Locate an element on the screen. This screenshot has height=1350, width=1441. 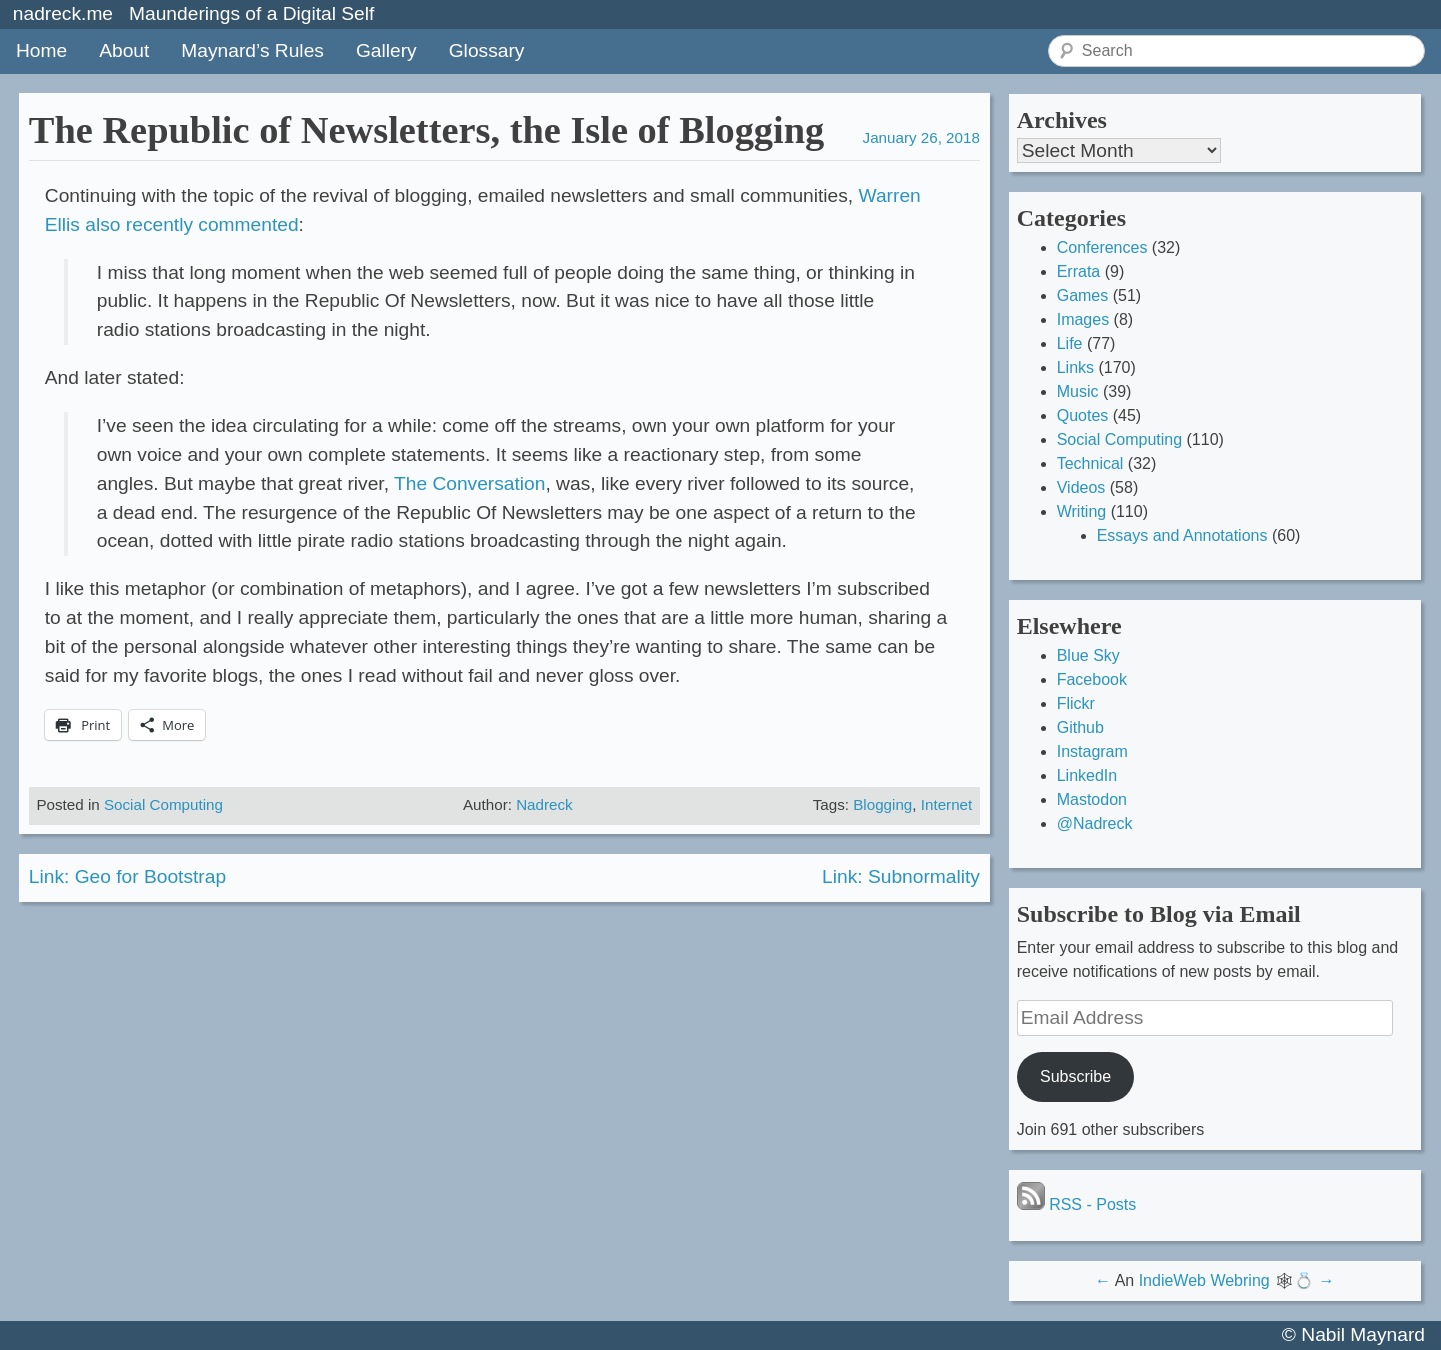
LinkedIn is located at coordinates (1087, 775).